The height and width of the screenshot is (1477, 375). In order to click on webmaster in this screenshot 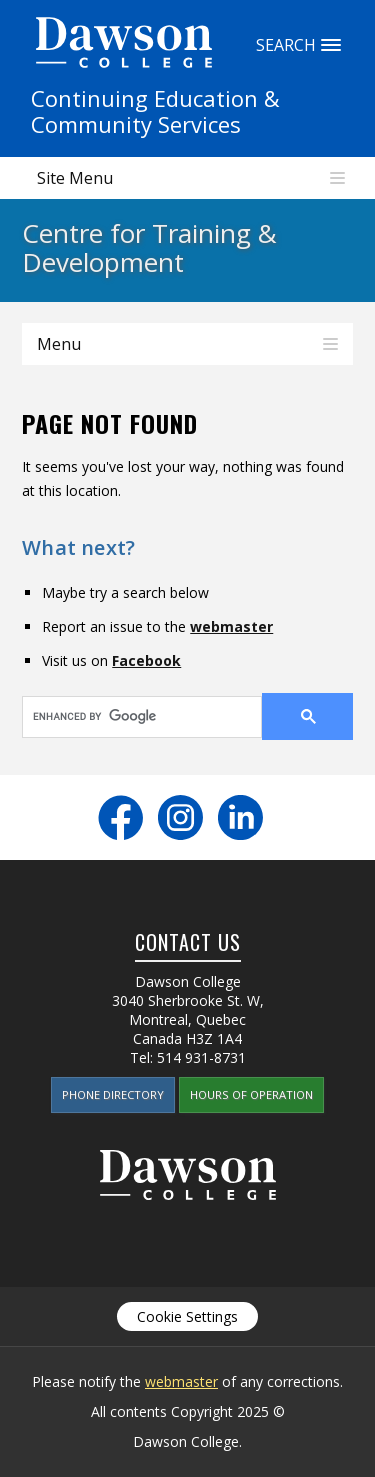, I will do `click(231, 626)`.